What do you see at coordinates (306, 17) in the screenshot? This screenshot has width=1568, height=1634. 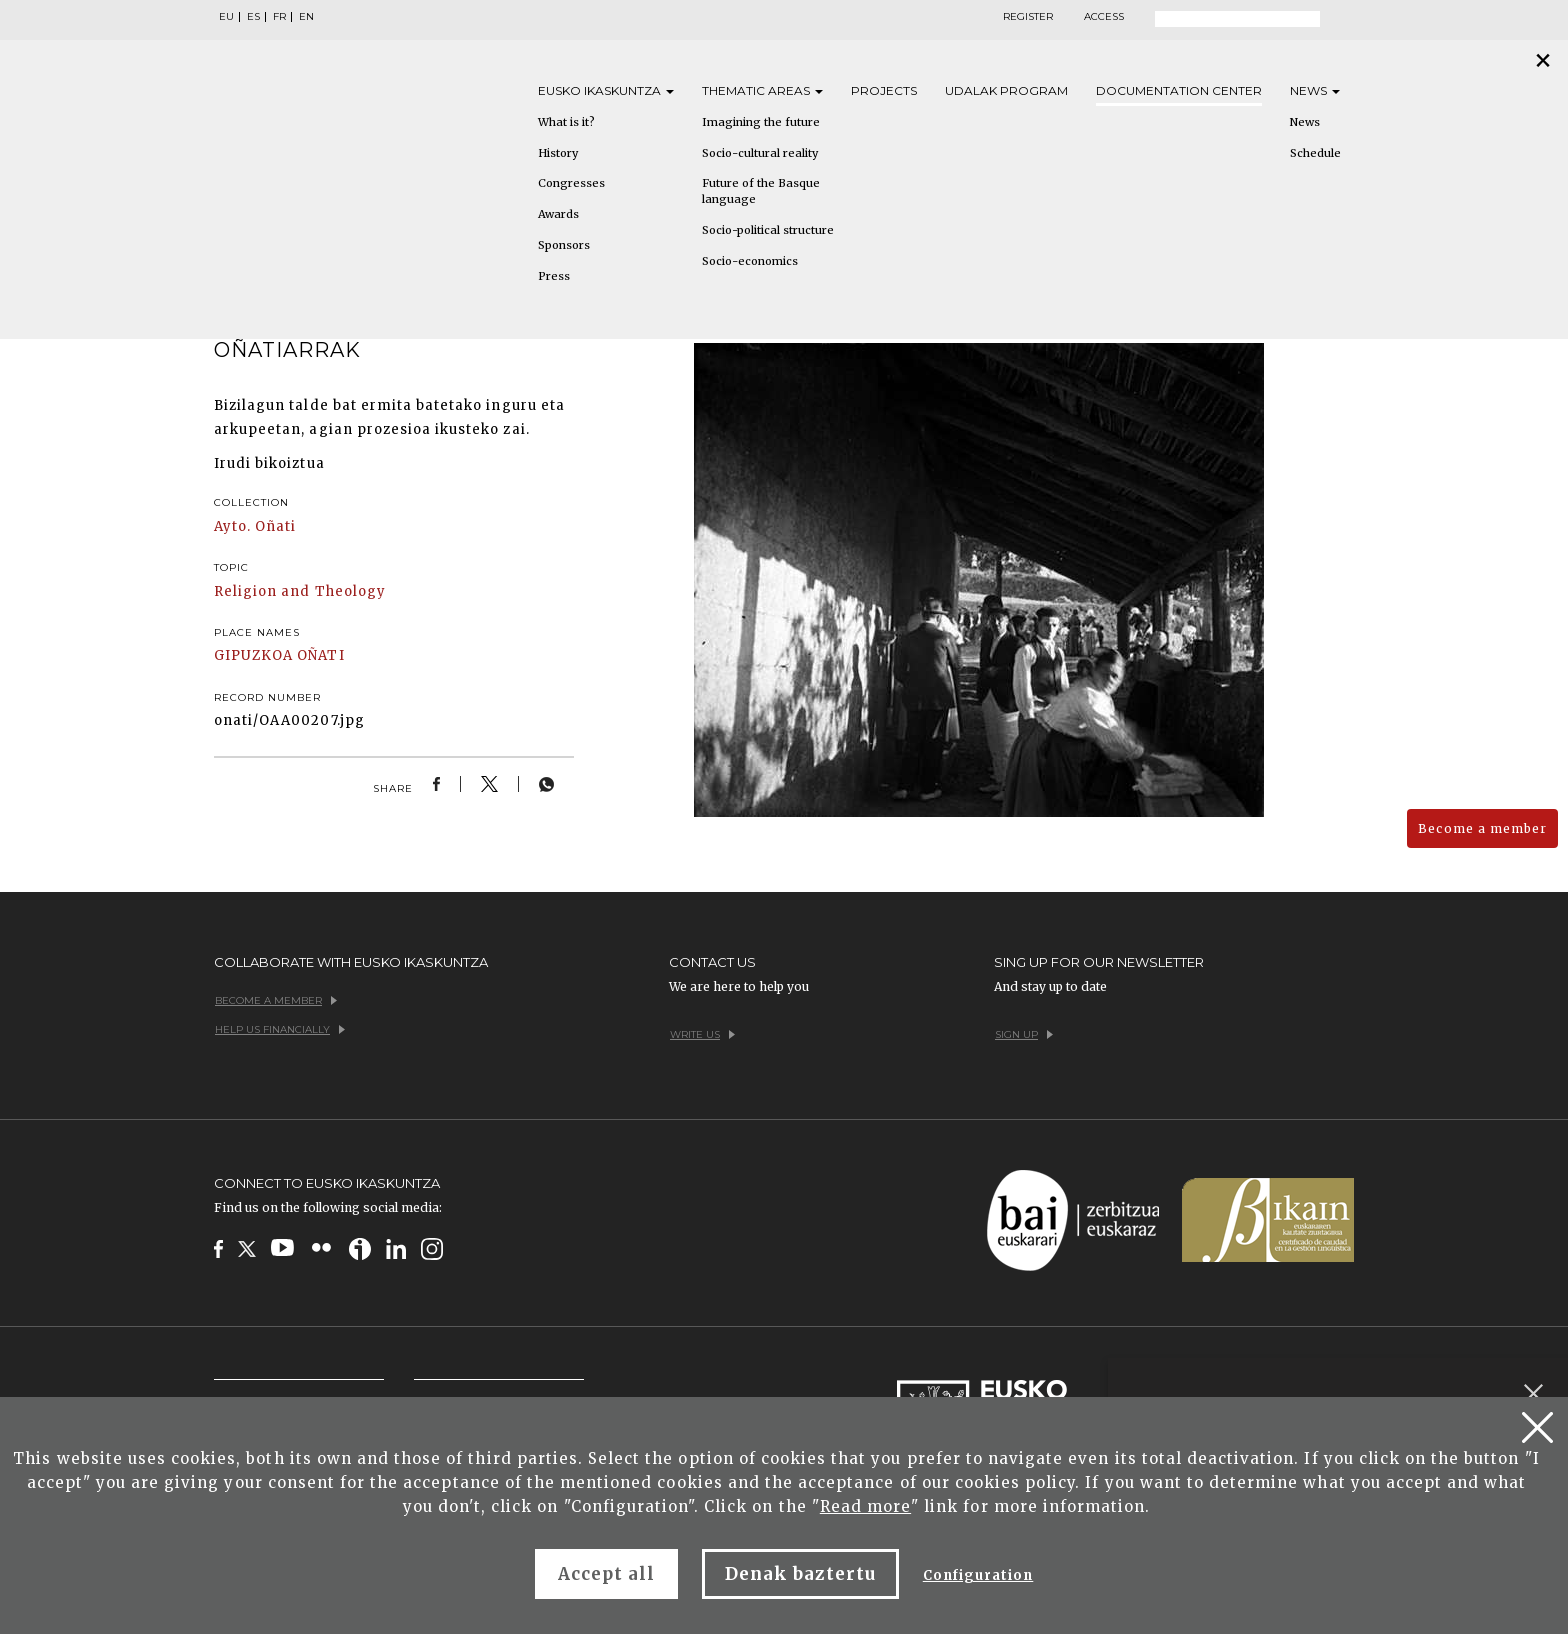 I see `EN` at bounding box center [306, 17].